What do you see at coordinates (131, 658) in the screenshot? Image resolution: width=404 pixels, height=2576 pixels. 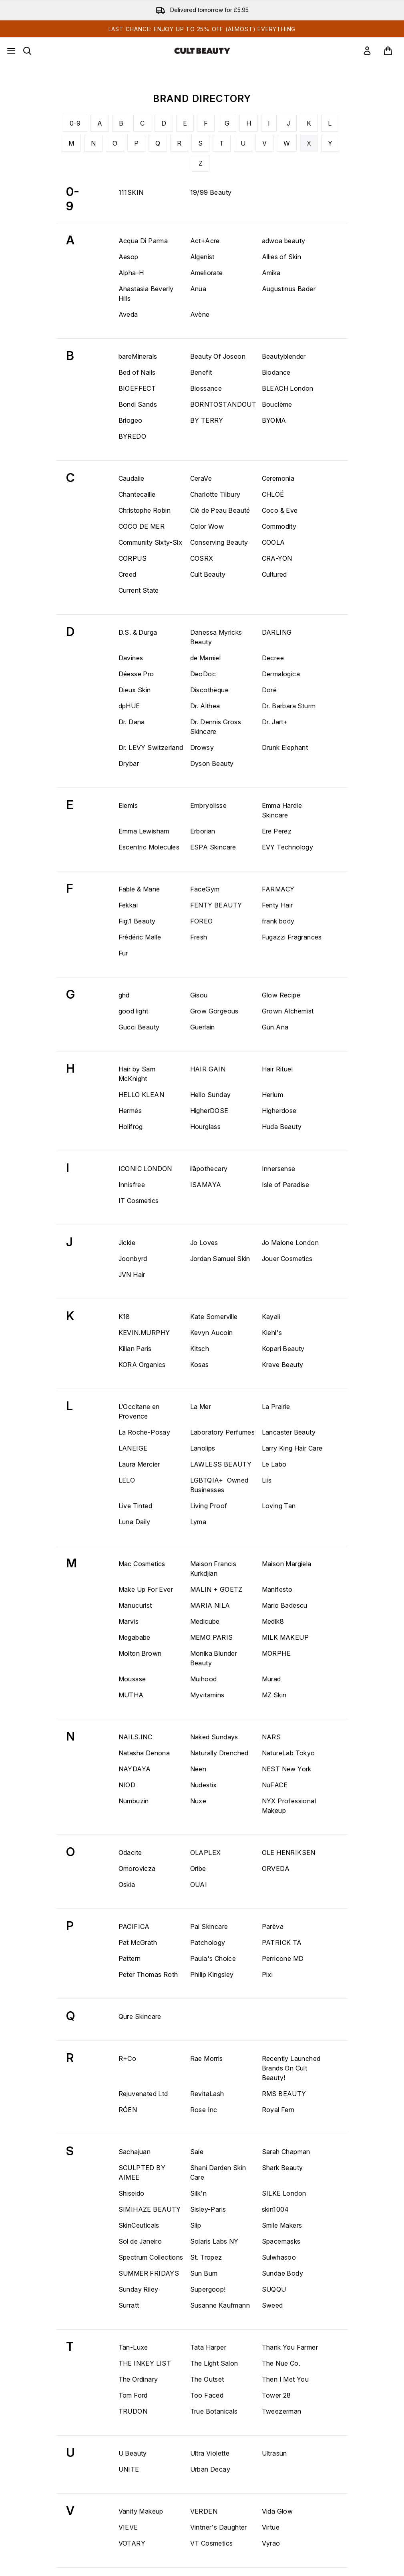 I see `Davines` at bounding box center [131, 658].